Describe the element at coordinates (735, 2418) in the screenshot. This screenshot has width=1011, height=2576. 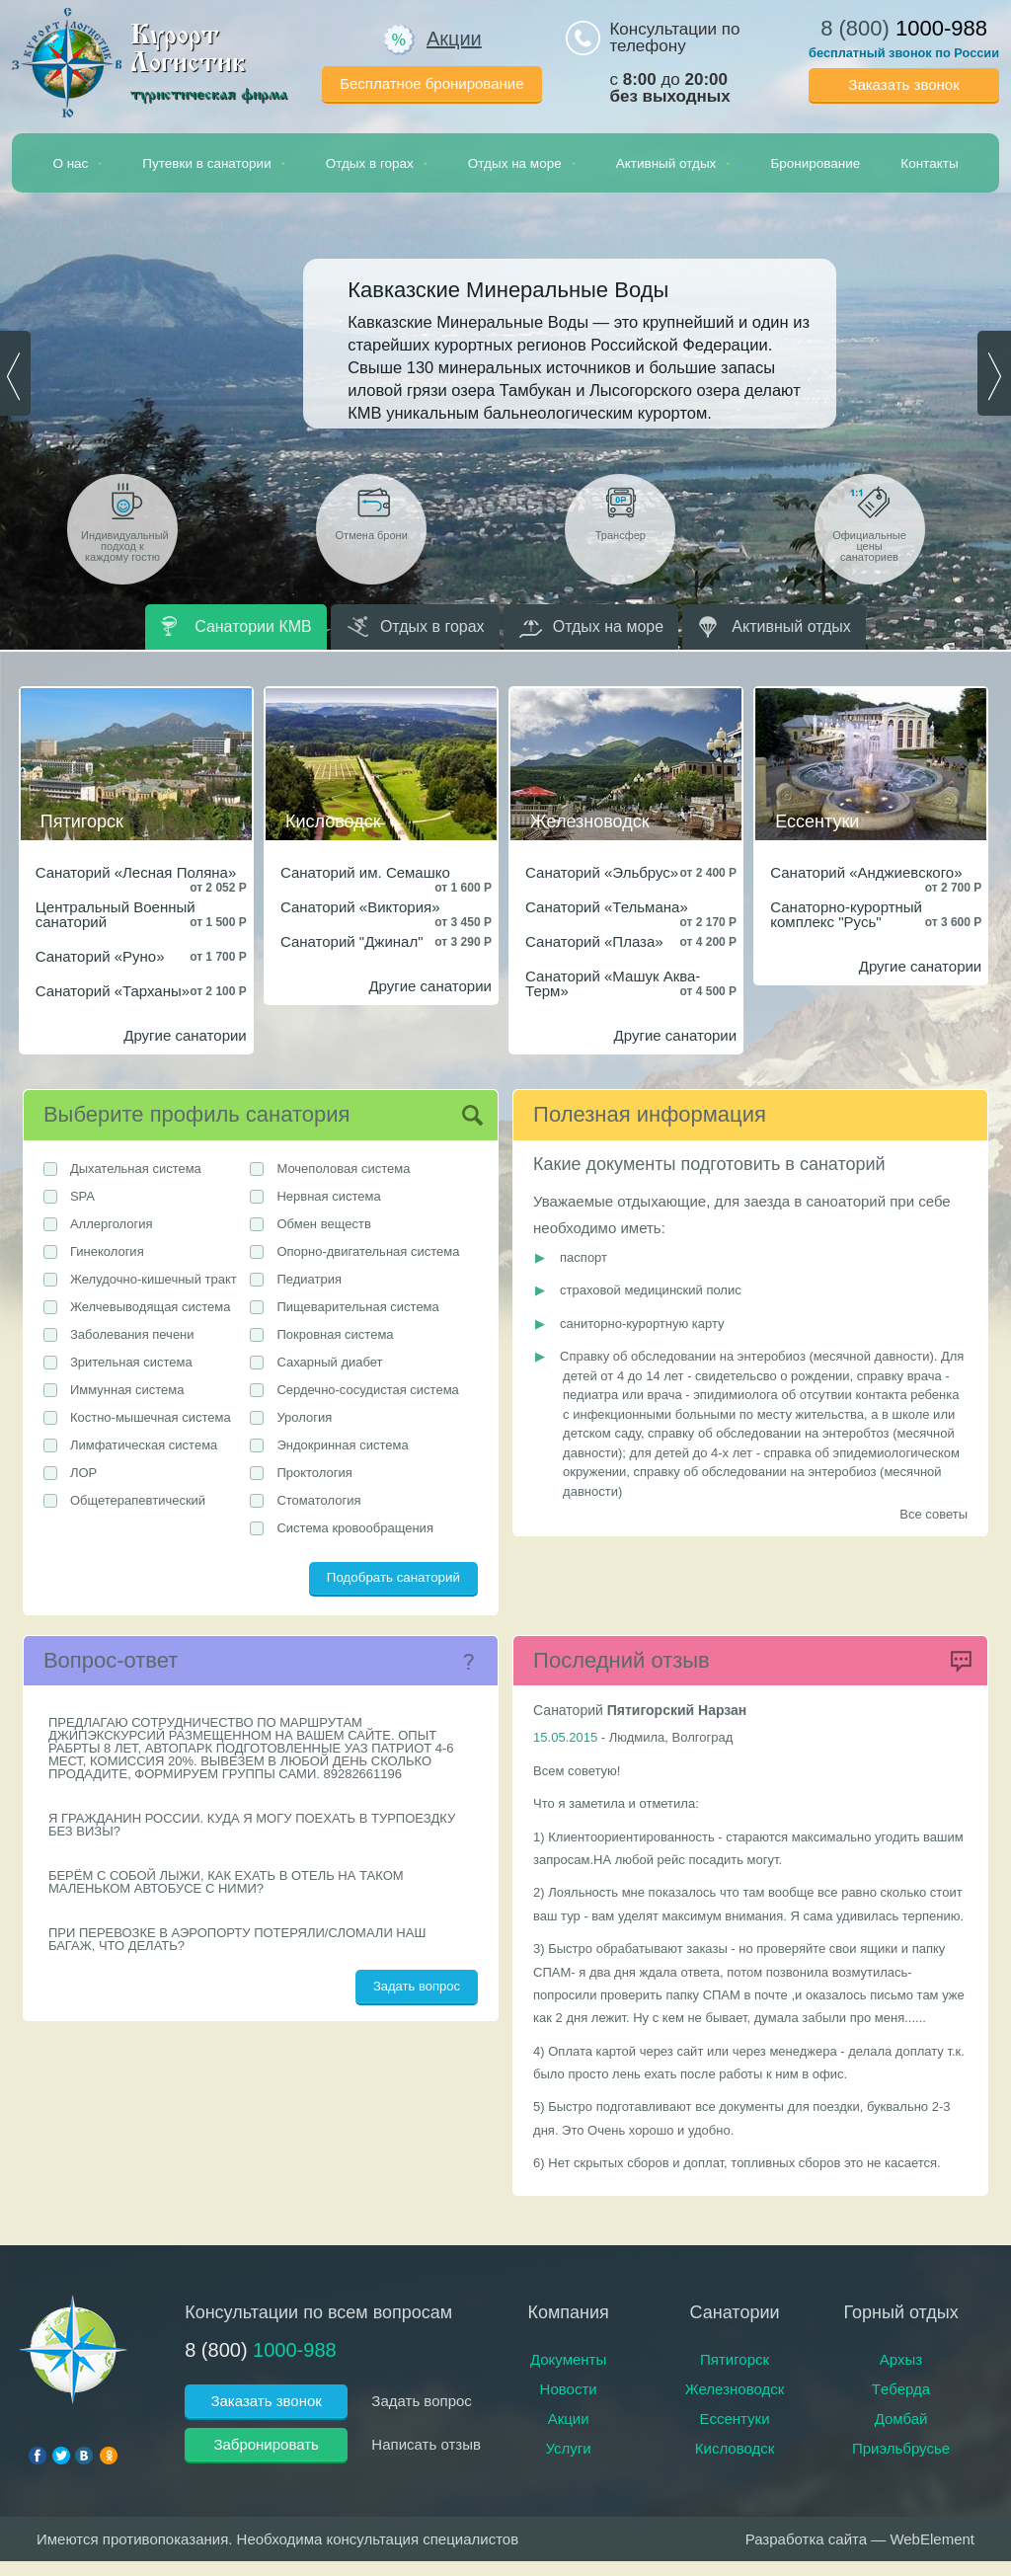
I see `Ессентуки` at that location.